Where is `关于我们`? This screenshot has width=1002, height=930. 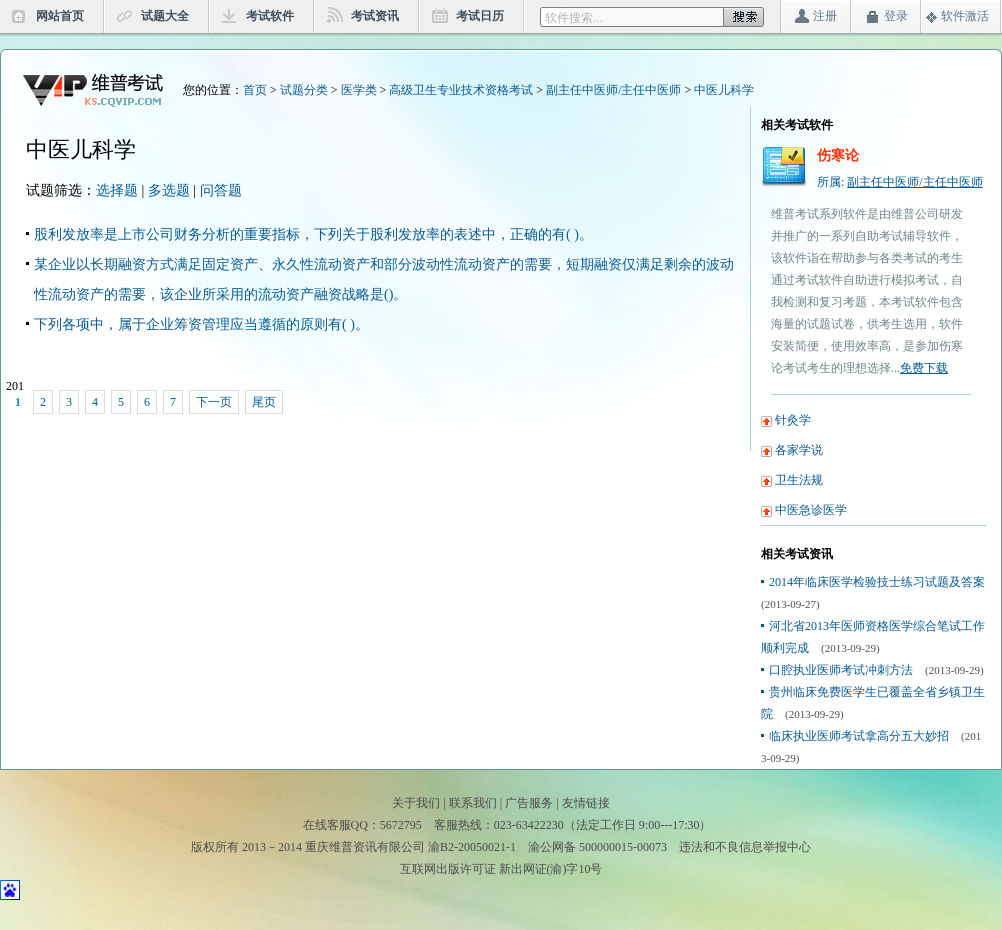
关于我们 is located at coordinates (416, 803).